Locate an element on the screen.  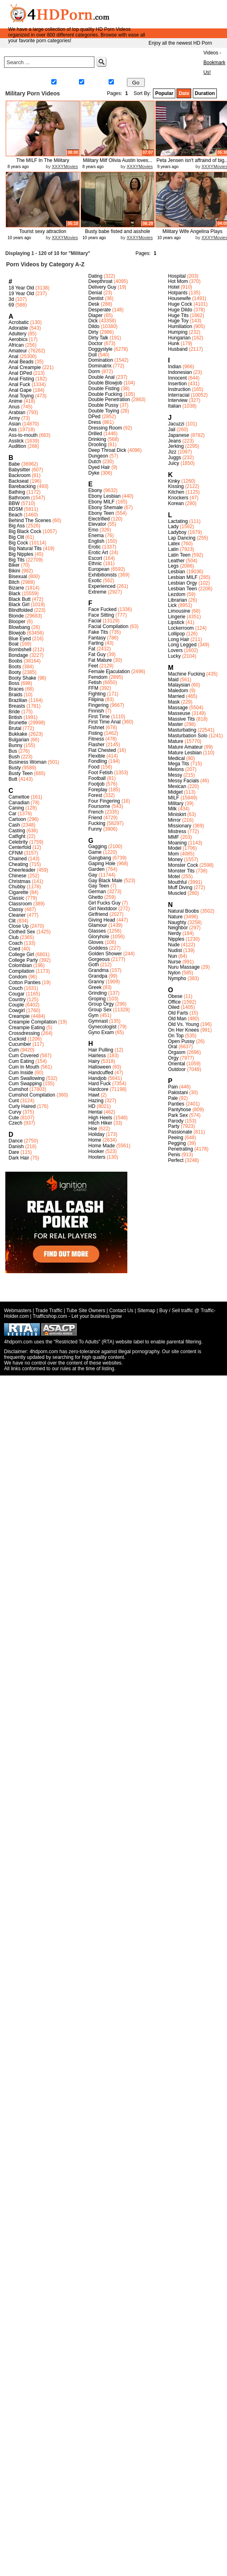
Popular is located at coordinates (164, 93).